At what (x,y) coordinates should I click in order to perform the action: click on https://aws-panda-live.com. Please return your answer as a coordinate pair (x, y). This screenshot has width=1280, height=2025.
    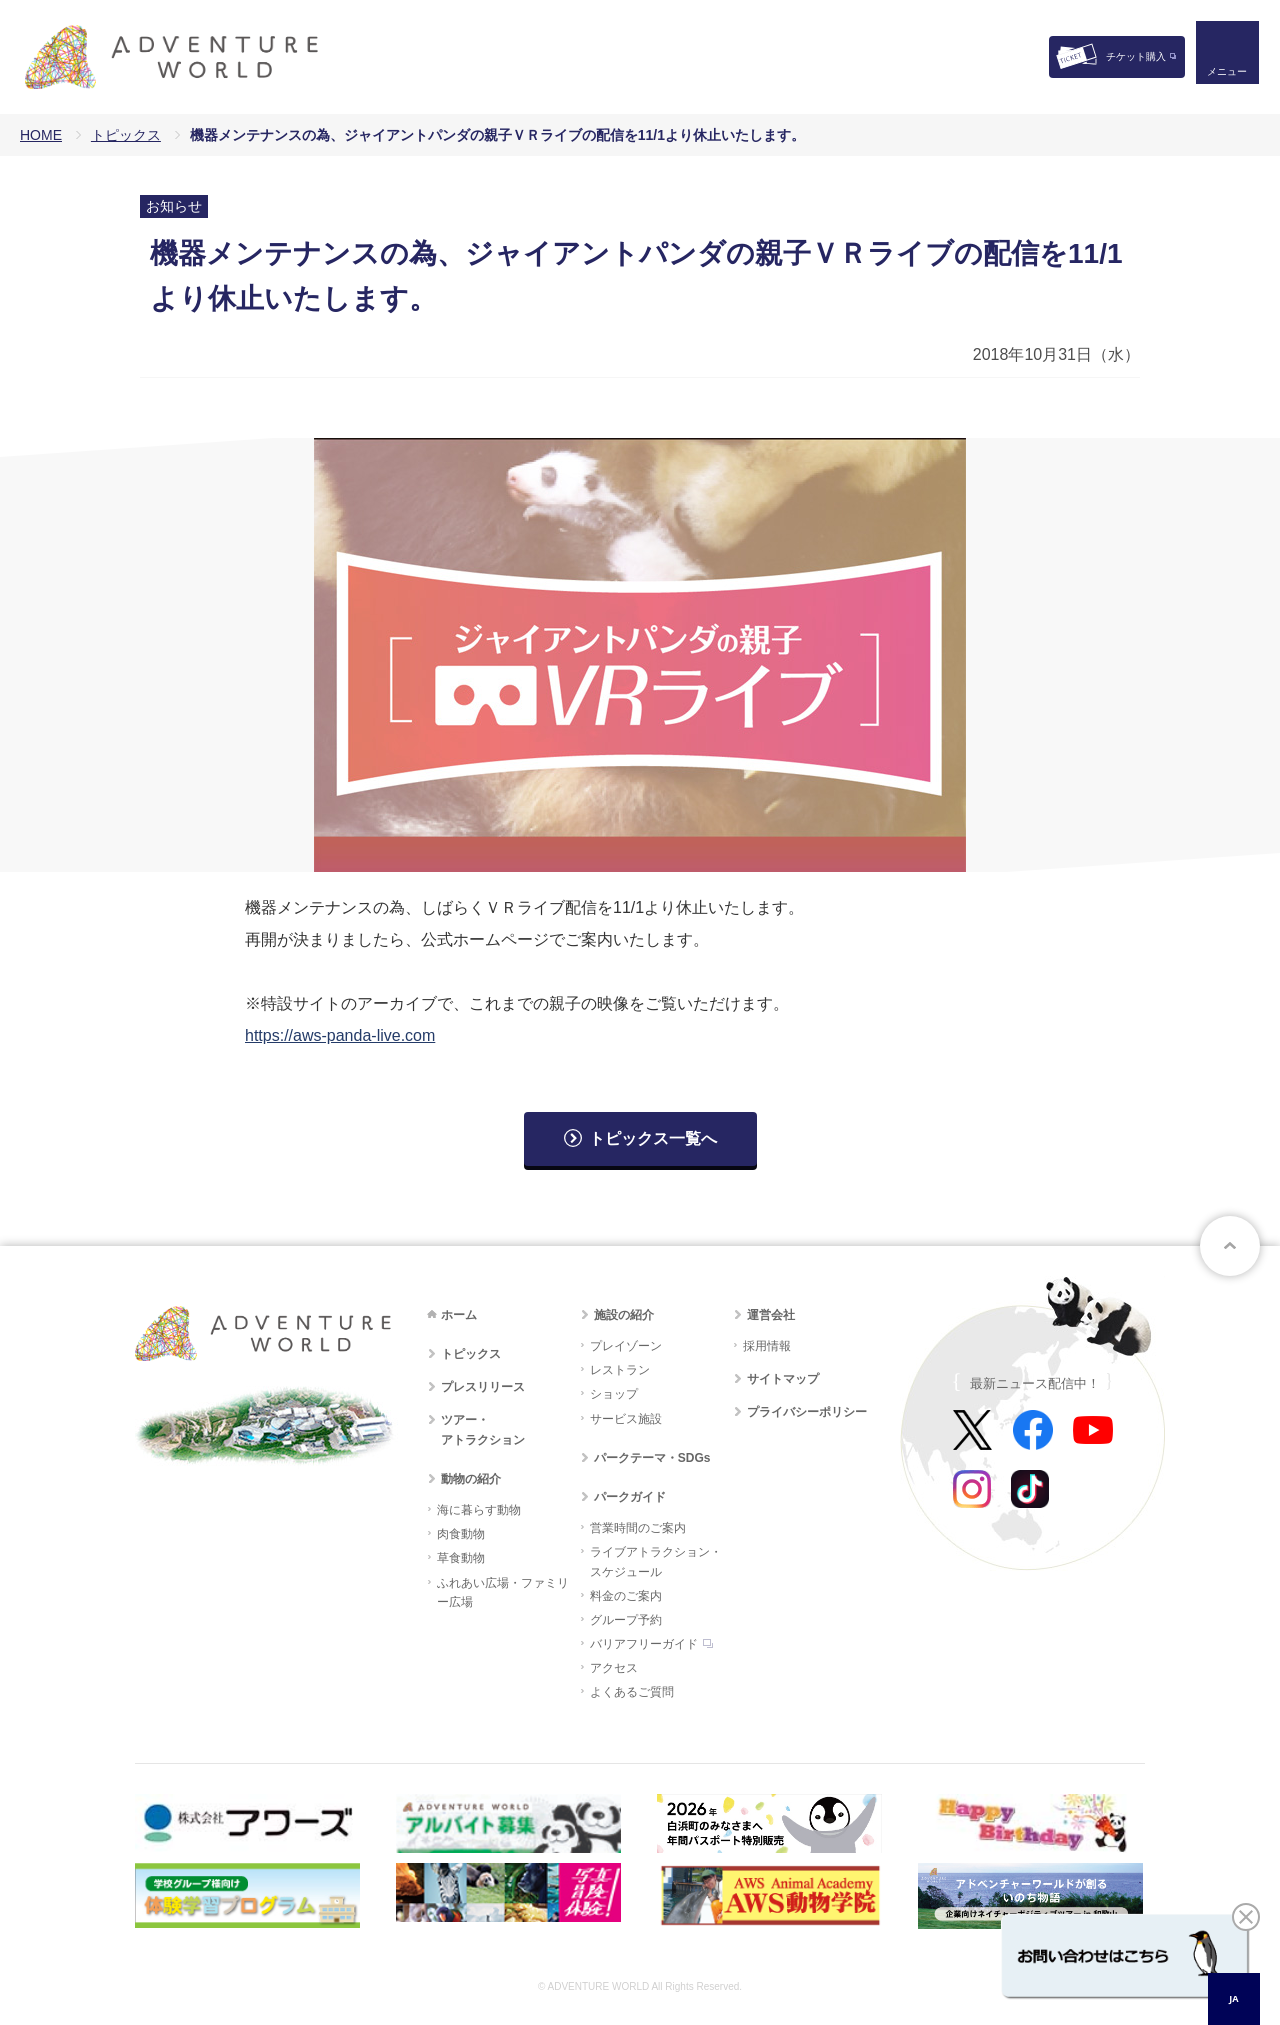
    Looking at the image, I should click on (340, 1035).